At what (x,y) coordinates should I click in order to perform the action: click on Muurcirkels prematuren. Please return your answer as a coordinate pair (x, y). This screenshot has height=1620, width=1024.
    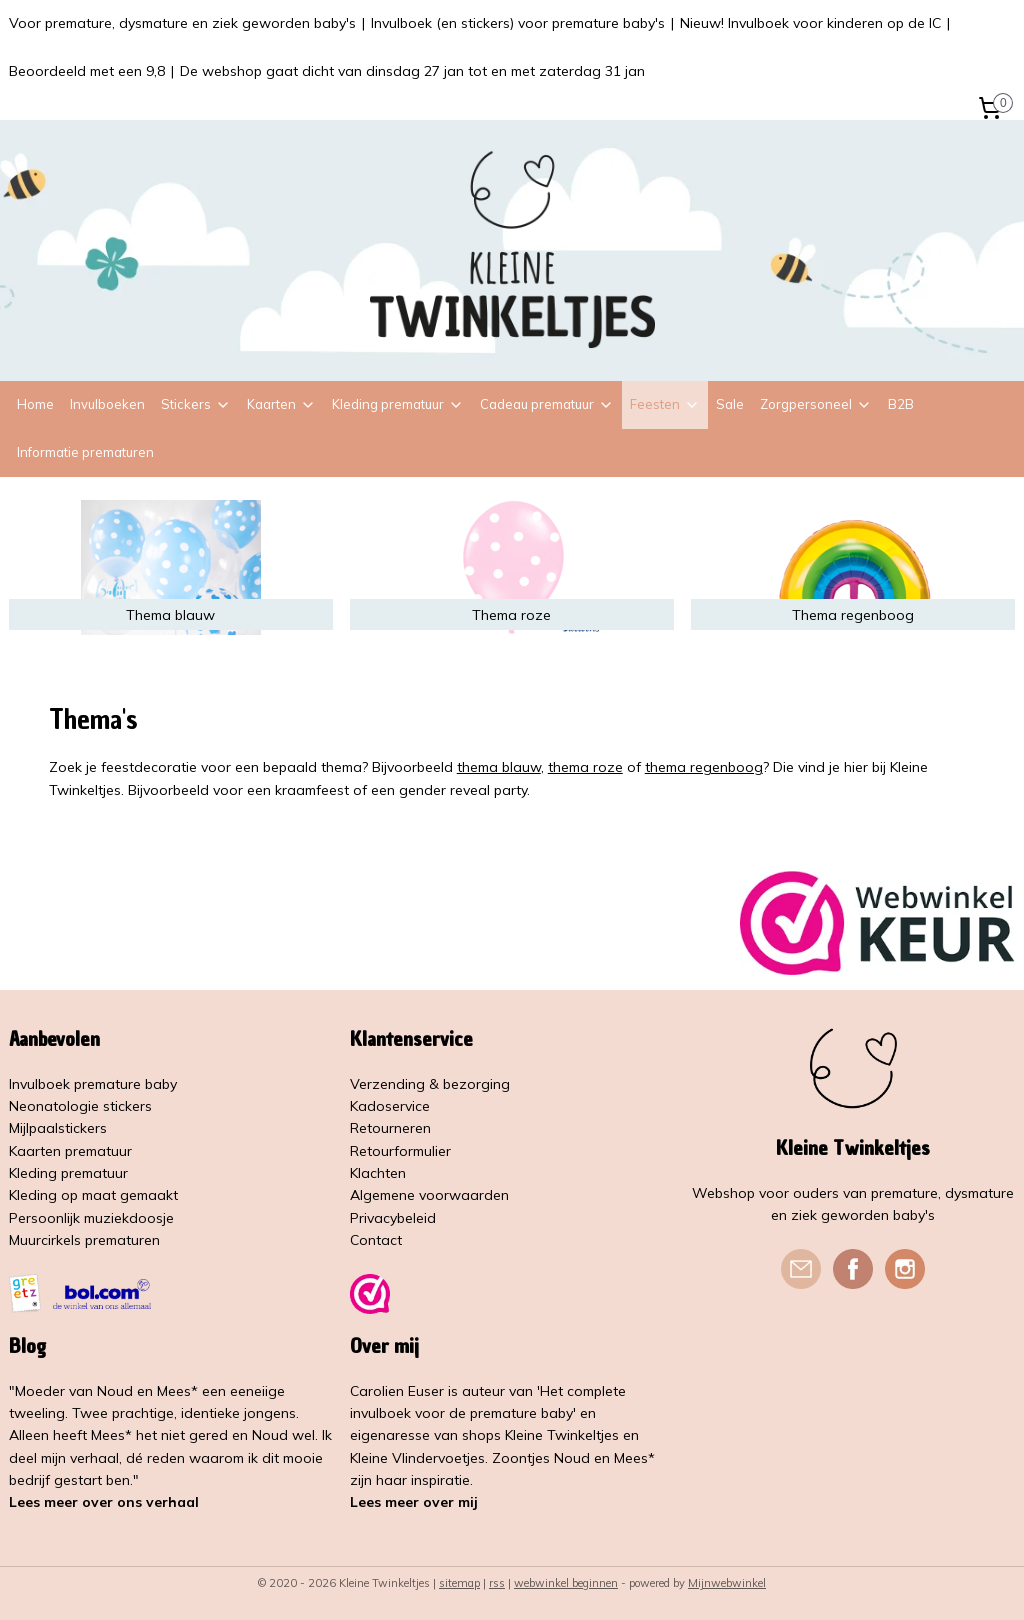
    Looking at the image, I should click on (84, 1240).